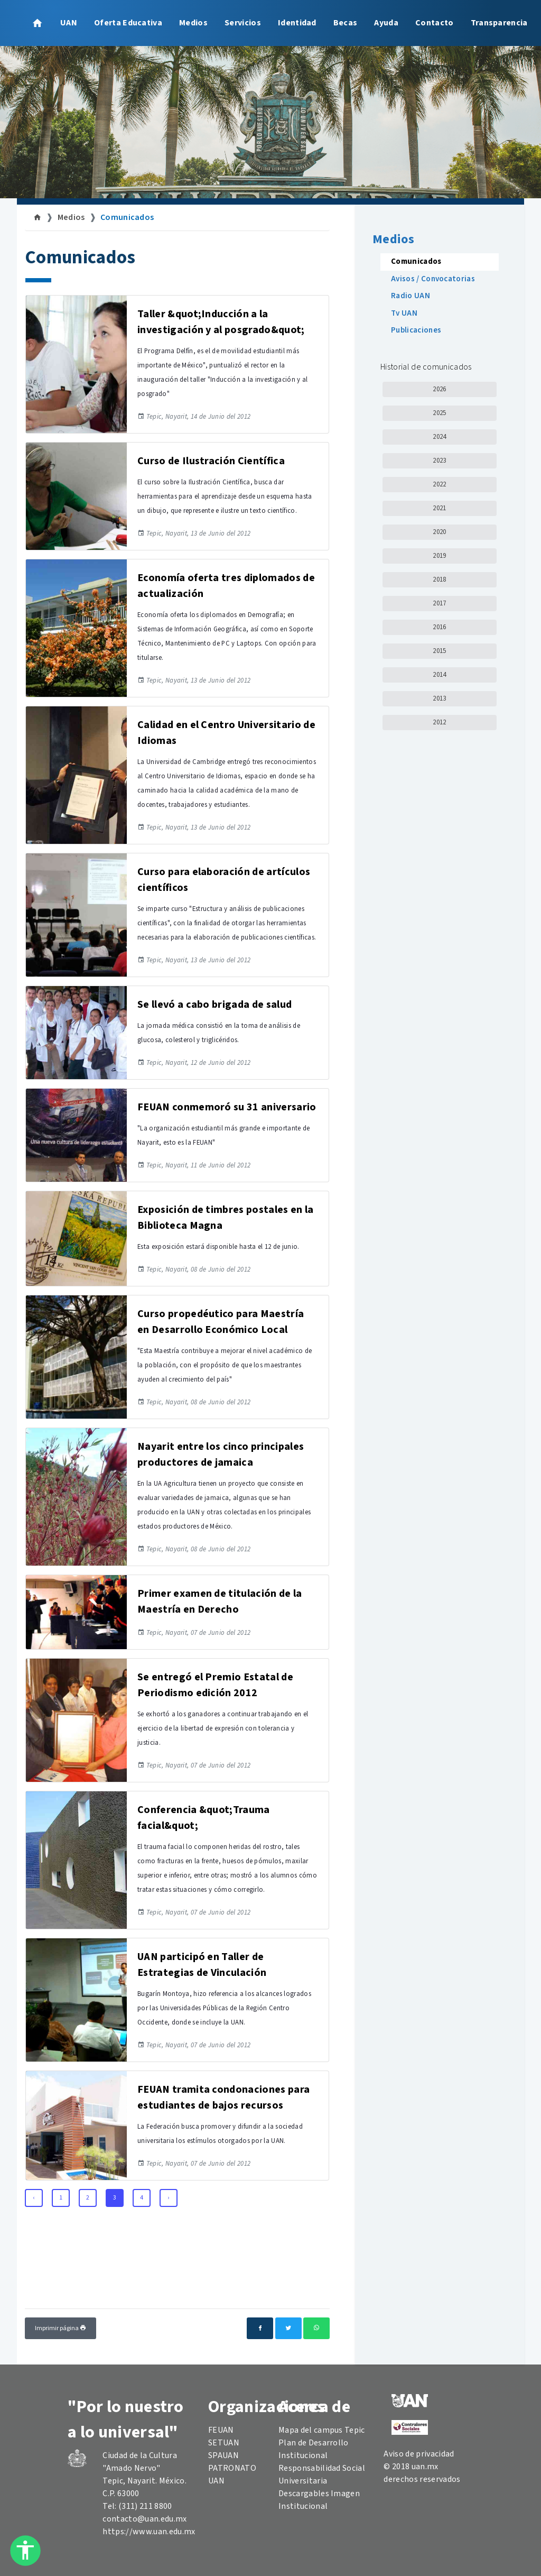 The height and width of the screenshot is (2576, 541). I want to click on FEUAN, so click(221, 2430).